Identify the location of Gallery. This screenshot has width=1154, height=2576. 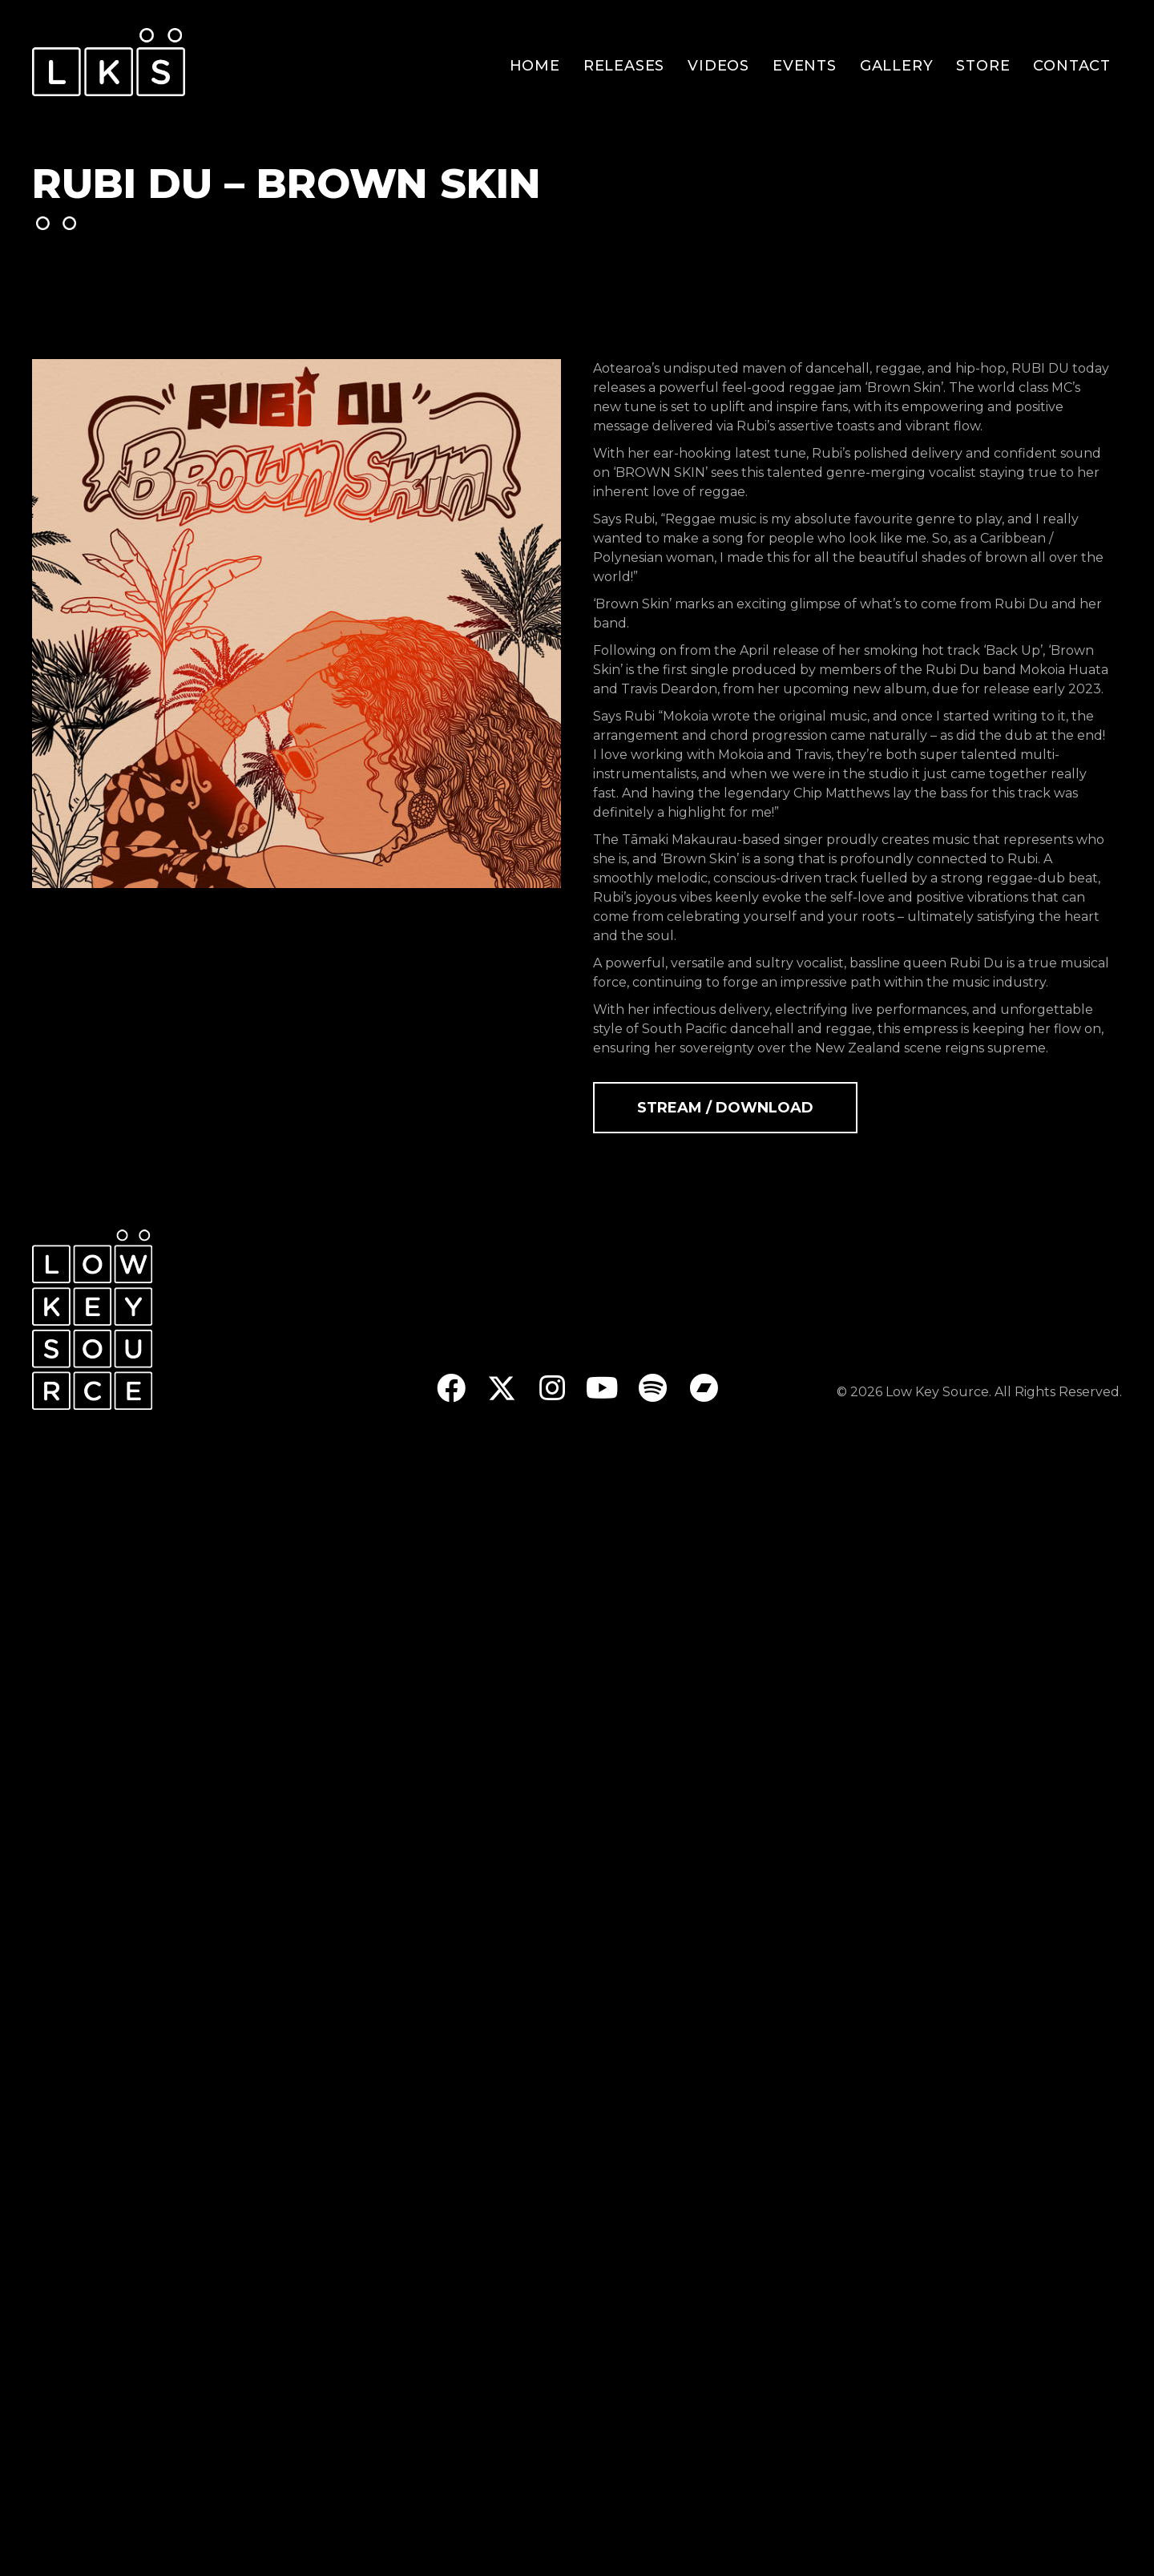
(897, 66).